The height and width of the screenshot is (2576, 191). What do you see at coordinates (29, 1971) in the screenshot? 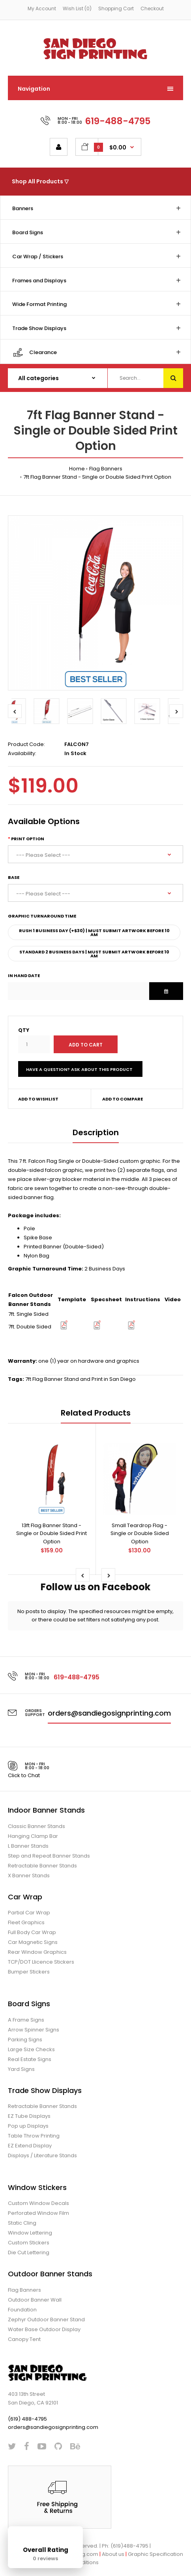
I see `Bumper Stickers` at bounding box center [29, 1971].